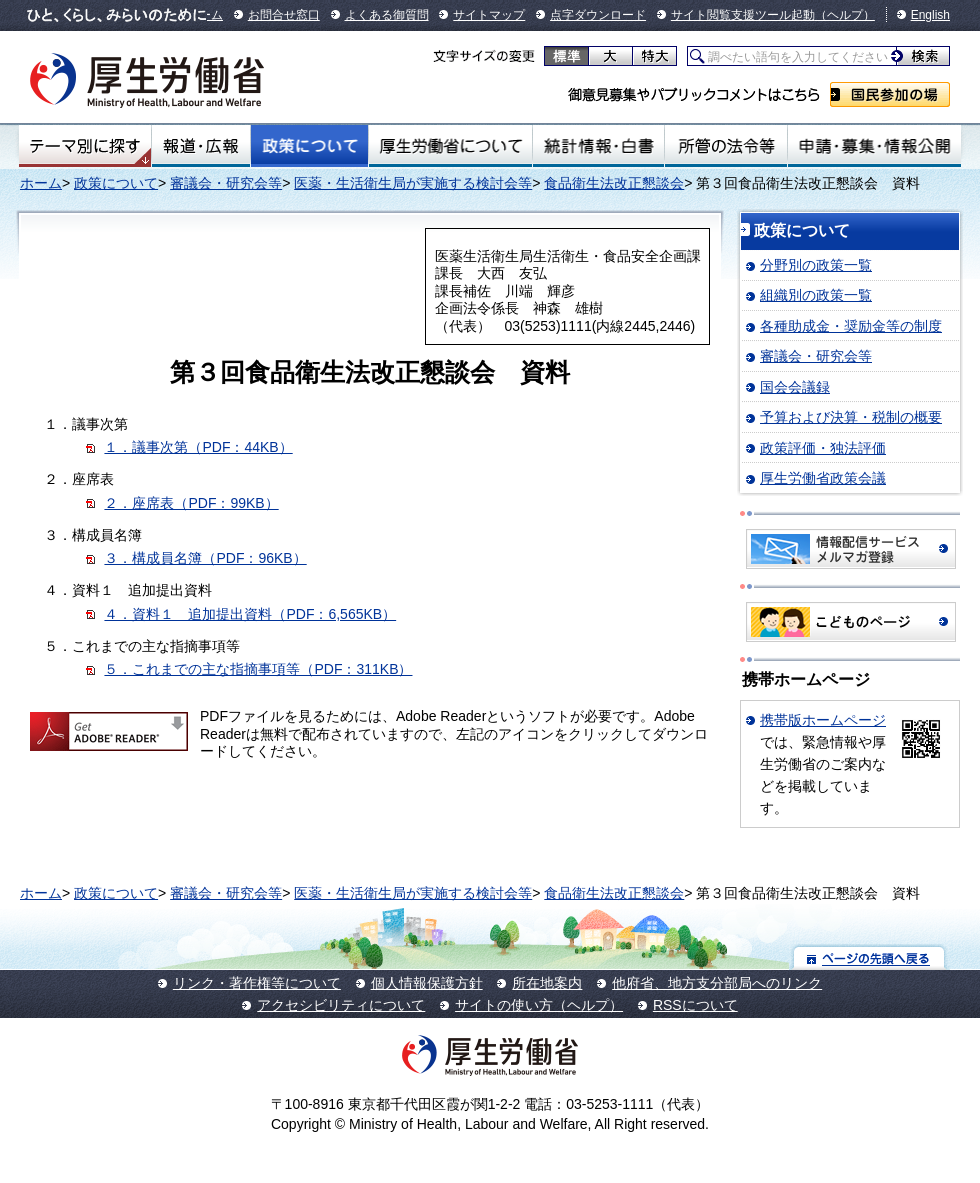 Image resolution: width=980 pixels, height=1183 pixels. Describe the element at coordinates (598, 15) in the screenshot. I see `点字ダウンロード` at that location.